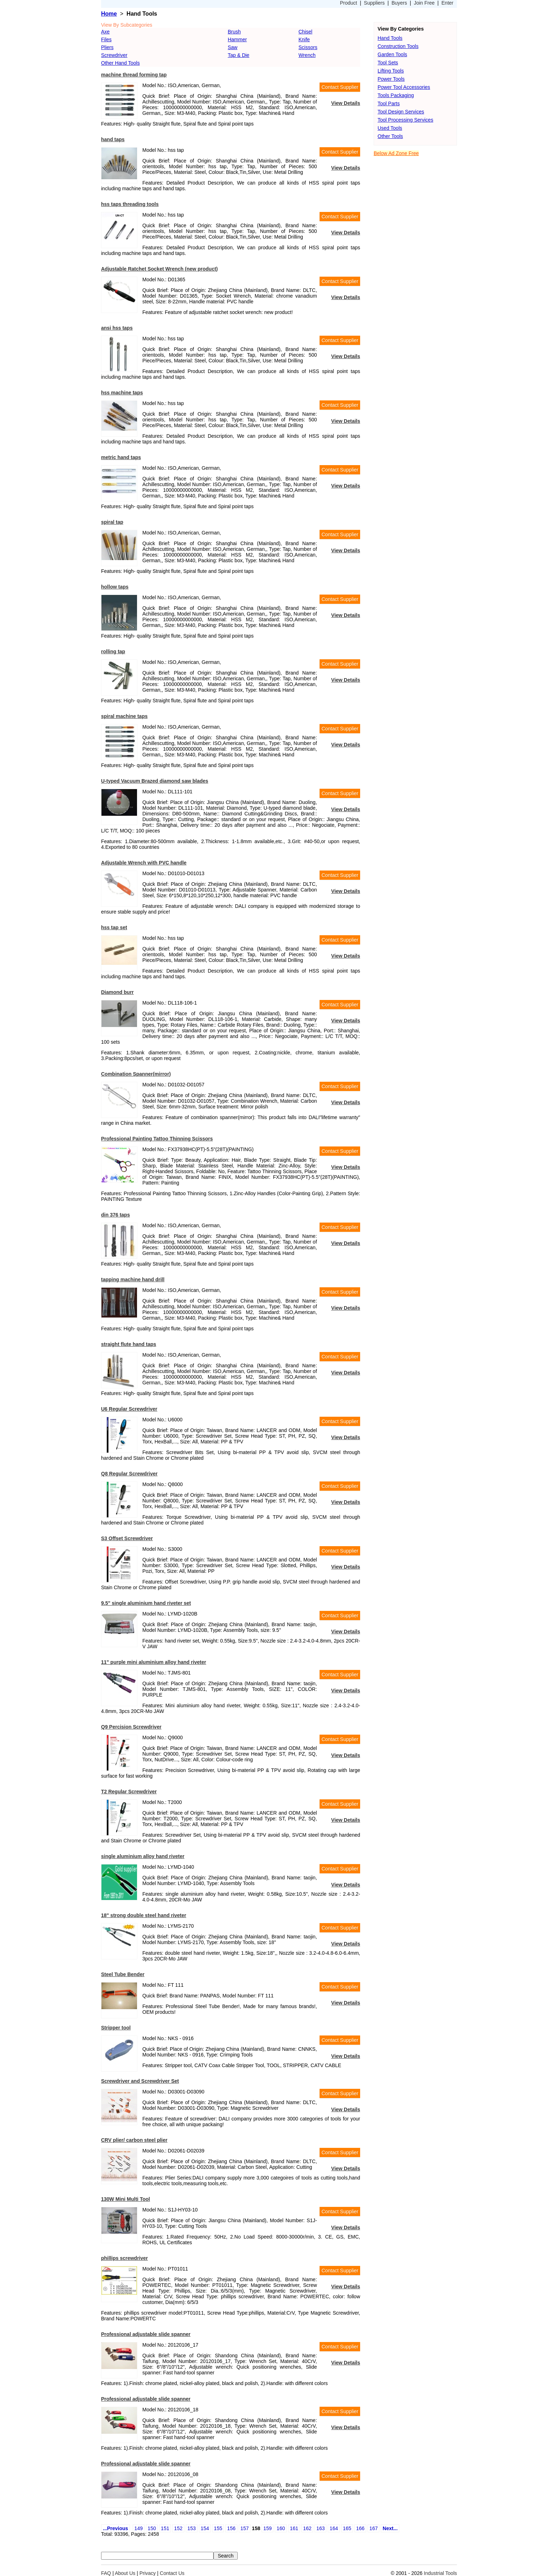  I want to click on Contact Us, so click(172, 2573).